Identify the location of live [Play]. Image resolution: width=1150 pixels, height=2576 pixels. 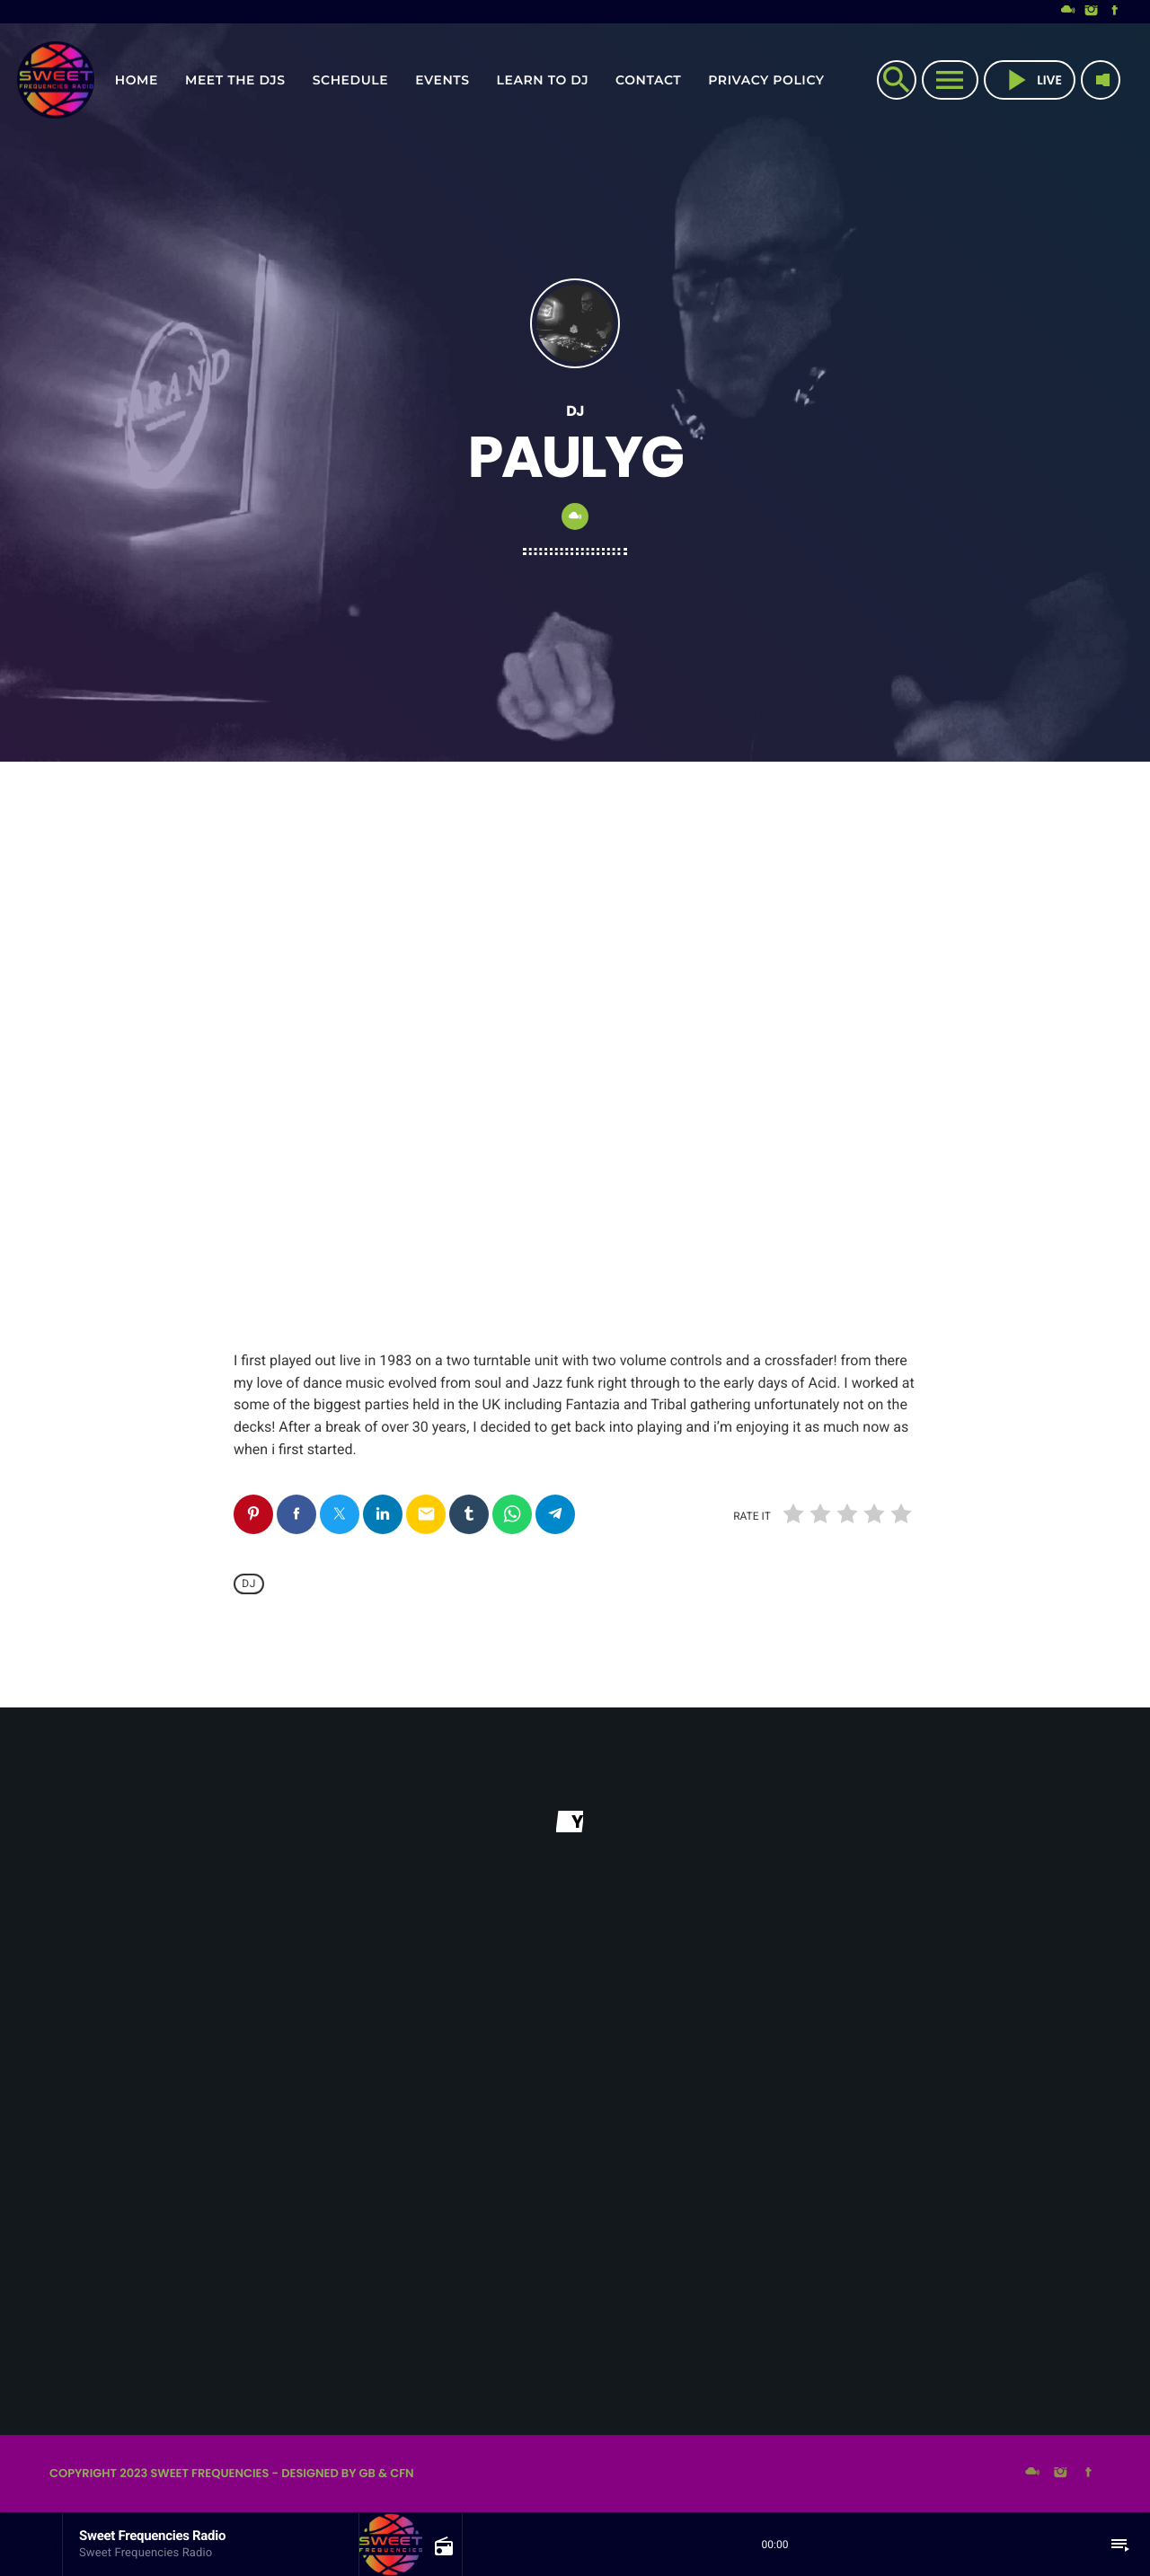
(1029, 80).